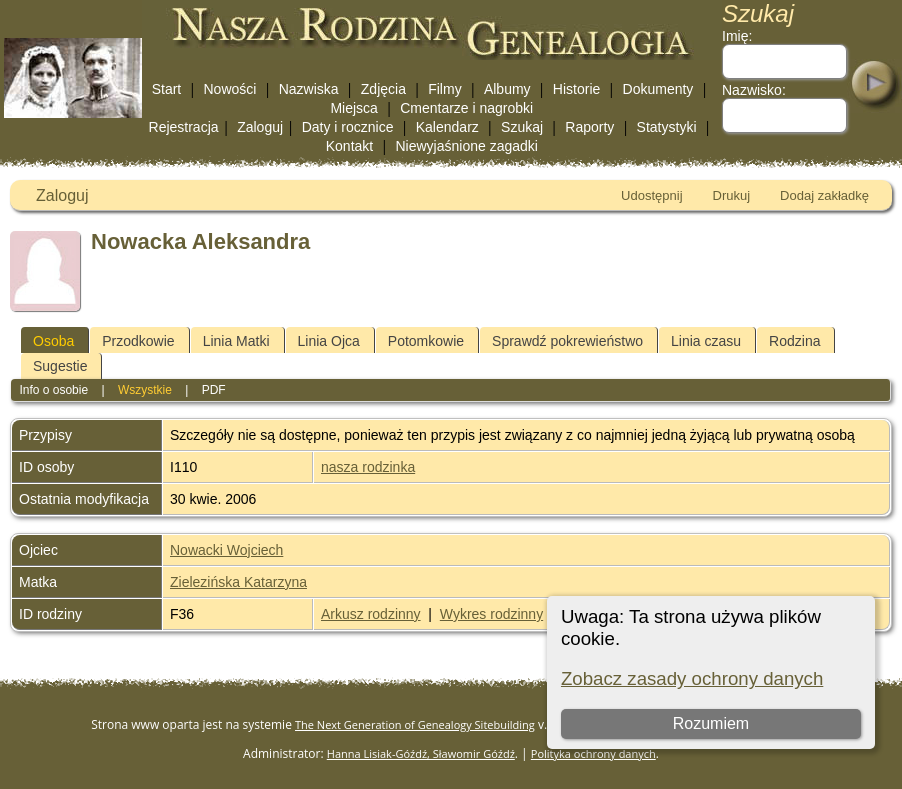  Describe the element at coordinates (667, 127) in the screenshot. I see `Statystyki` at that location.